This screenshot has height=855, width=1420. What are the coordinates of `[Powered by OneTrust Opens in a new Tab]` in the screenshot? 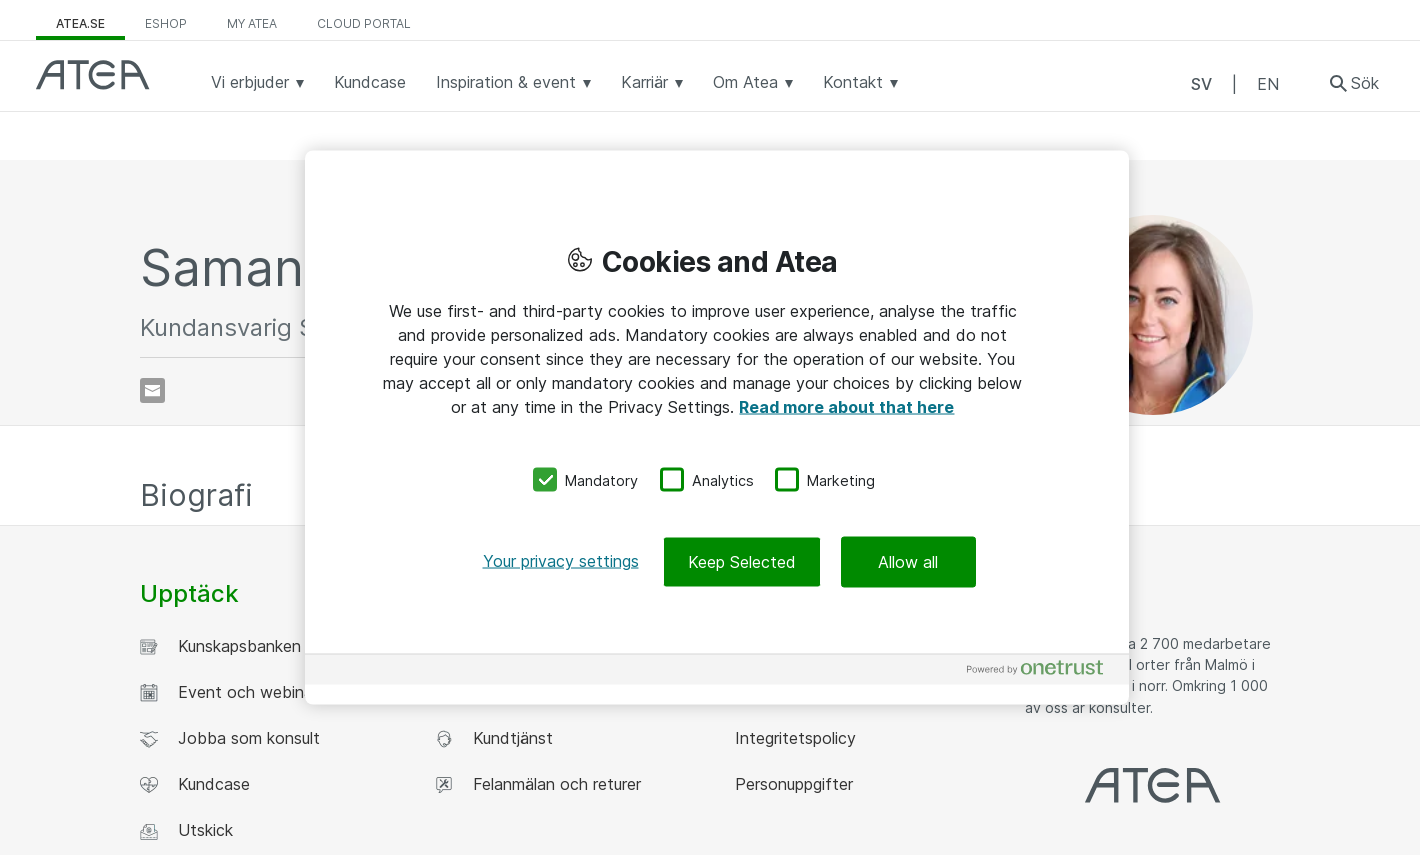 It's located at (1043, 672).